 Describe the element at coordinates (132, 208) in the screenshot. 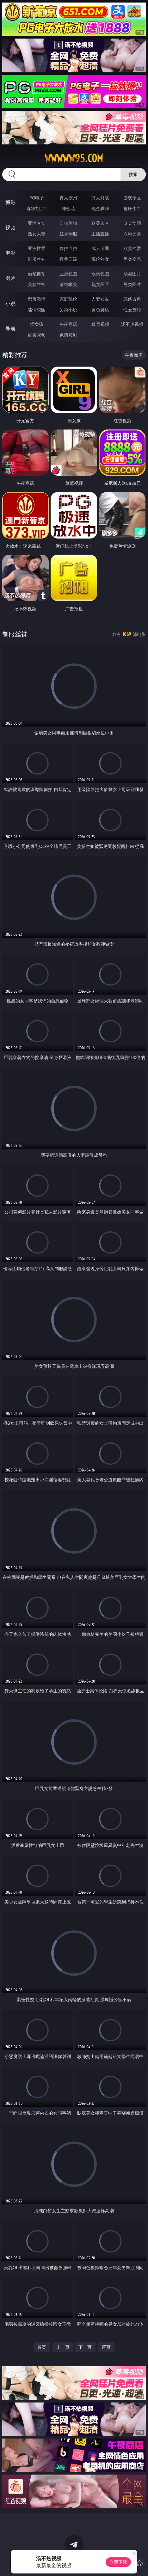

I see `抢庄牛牛` at that location.